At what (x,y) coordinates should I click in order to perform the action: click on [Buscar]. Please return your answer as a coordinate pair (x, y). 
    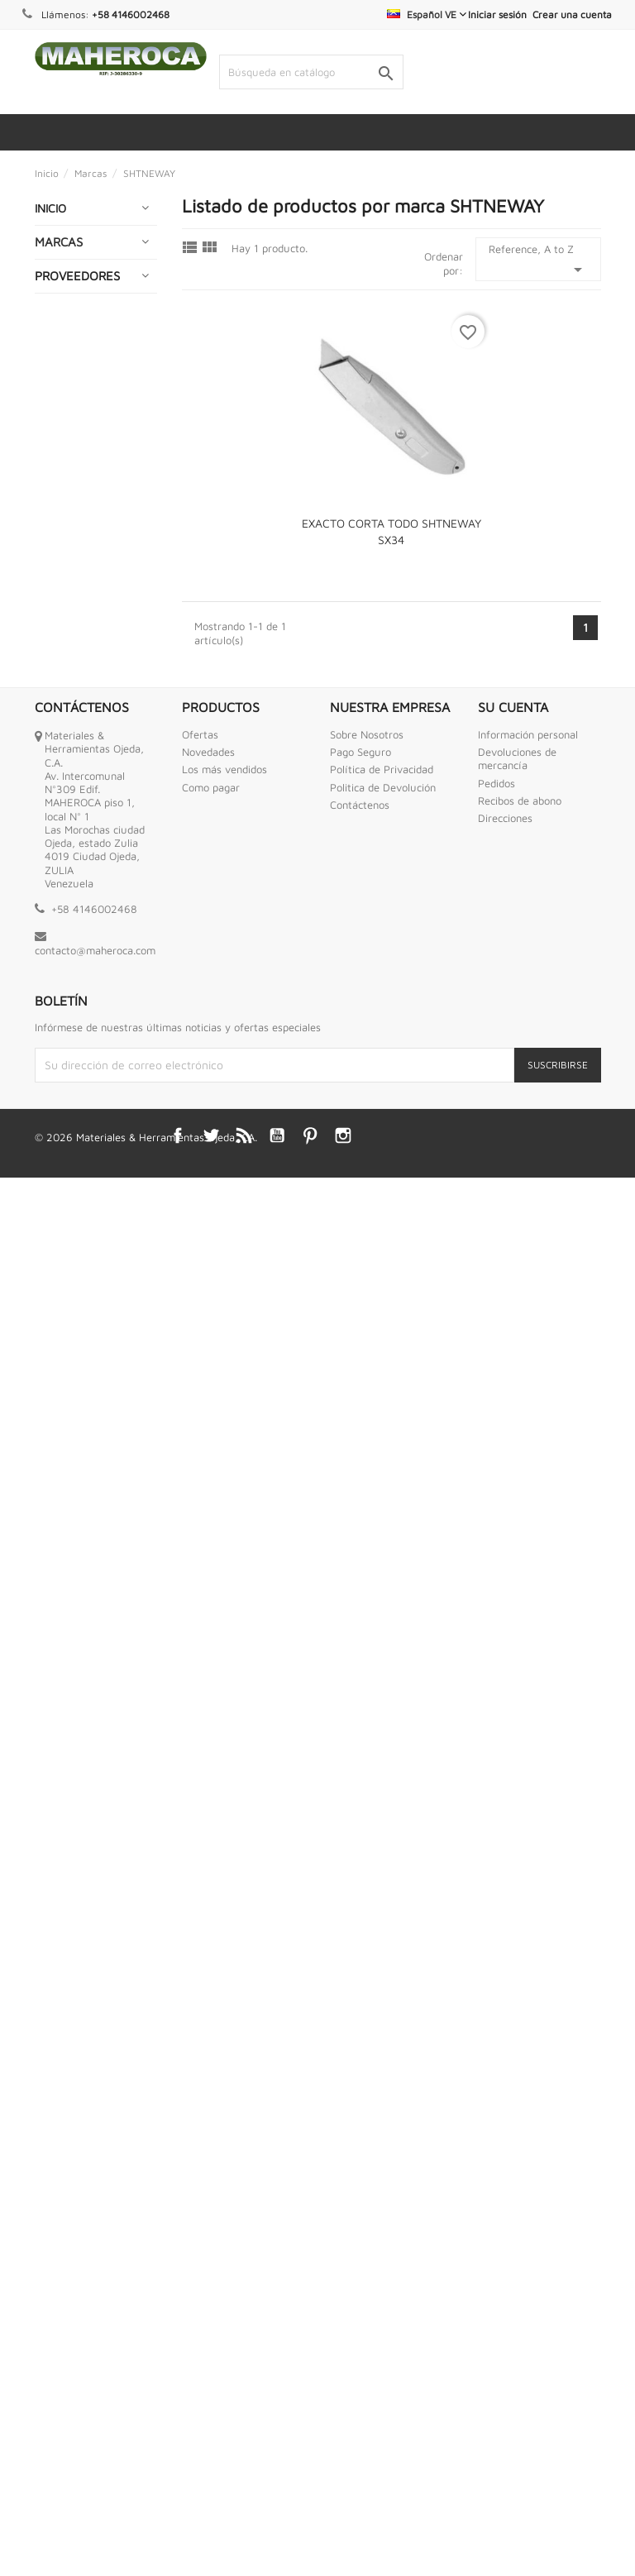
    Looking at the image, I should click on (311, 72).